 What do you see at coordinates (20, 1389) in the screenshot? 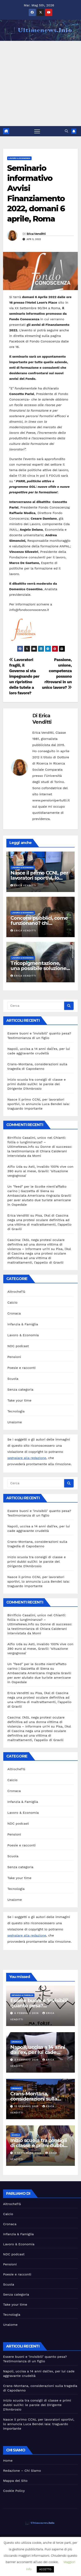
I see `Senza categoria` at bounding box center [20, 1389].